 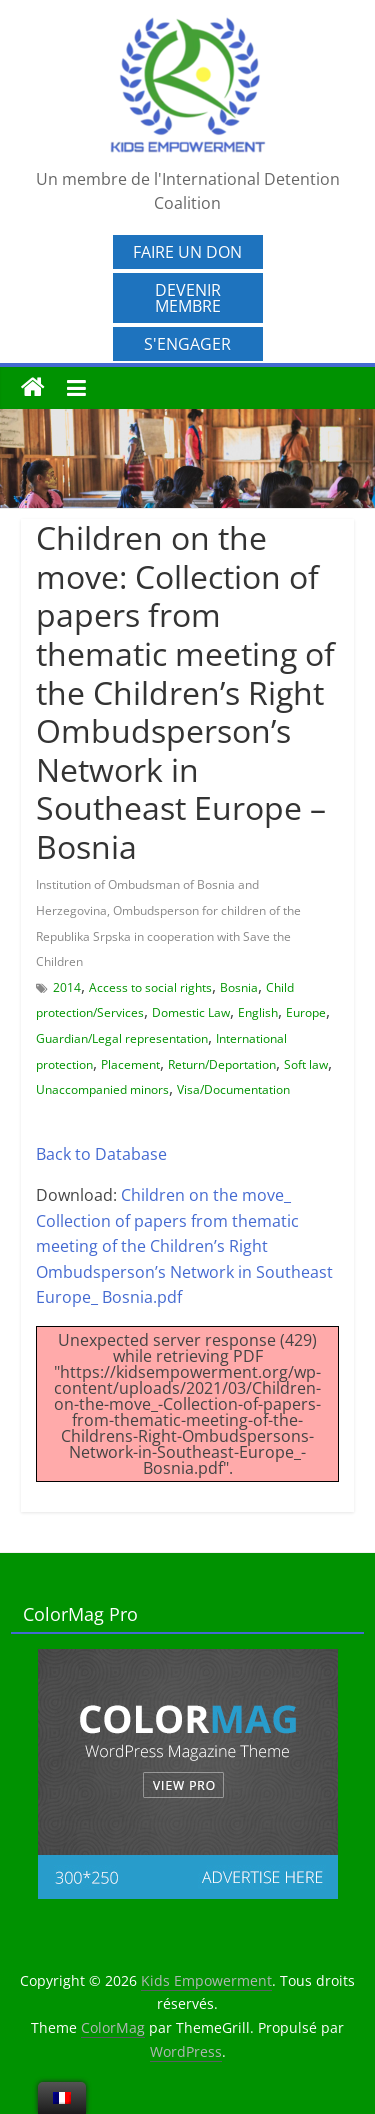 I want to click on Domestic Law, so click(x=191, y=1012).